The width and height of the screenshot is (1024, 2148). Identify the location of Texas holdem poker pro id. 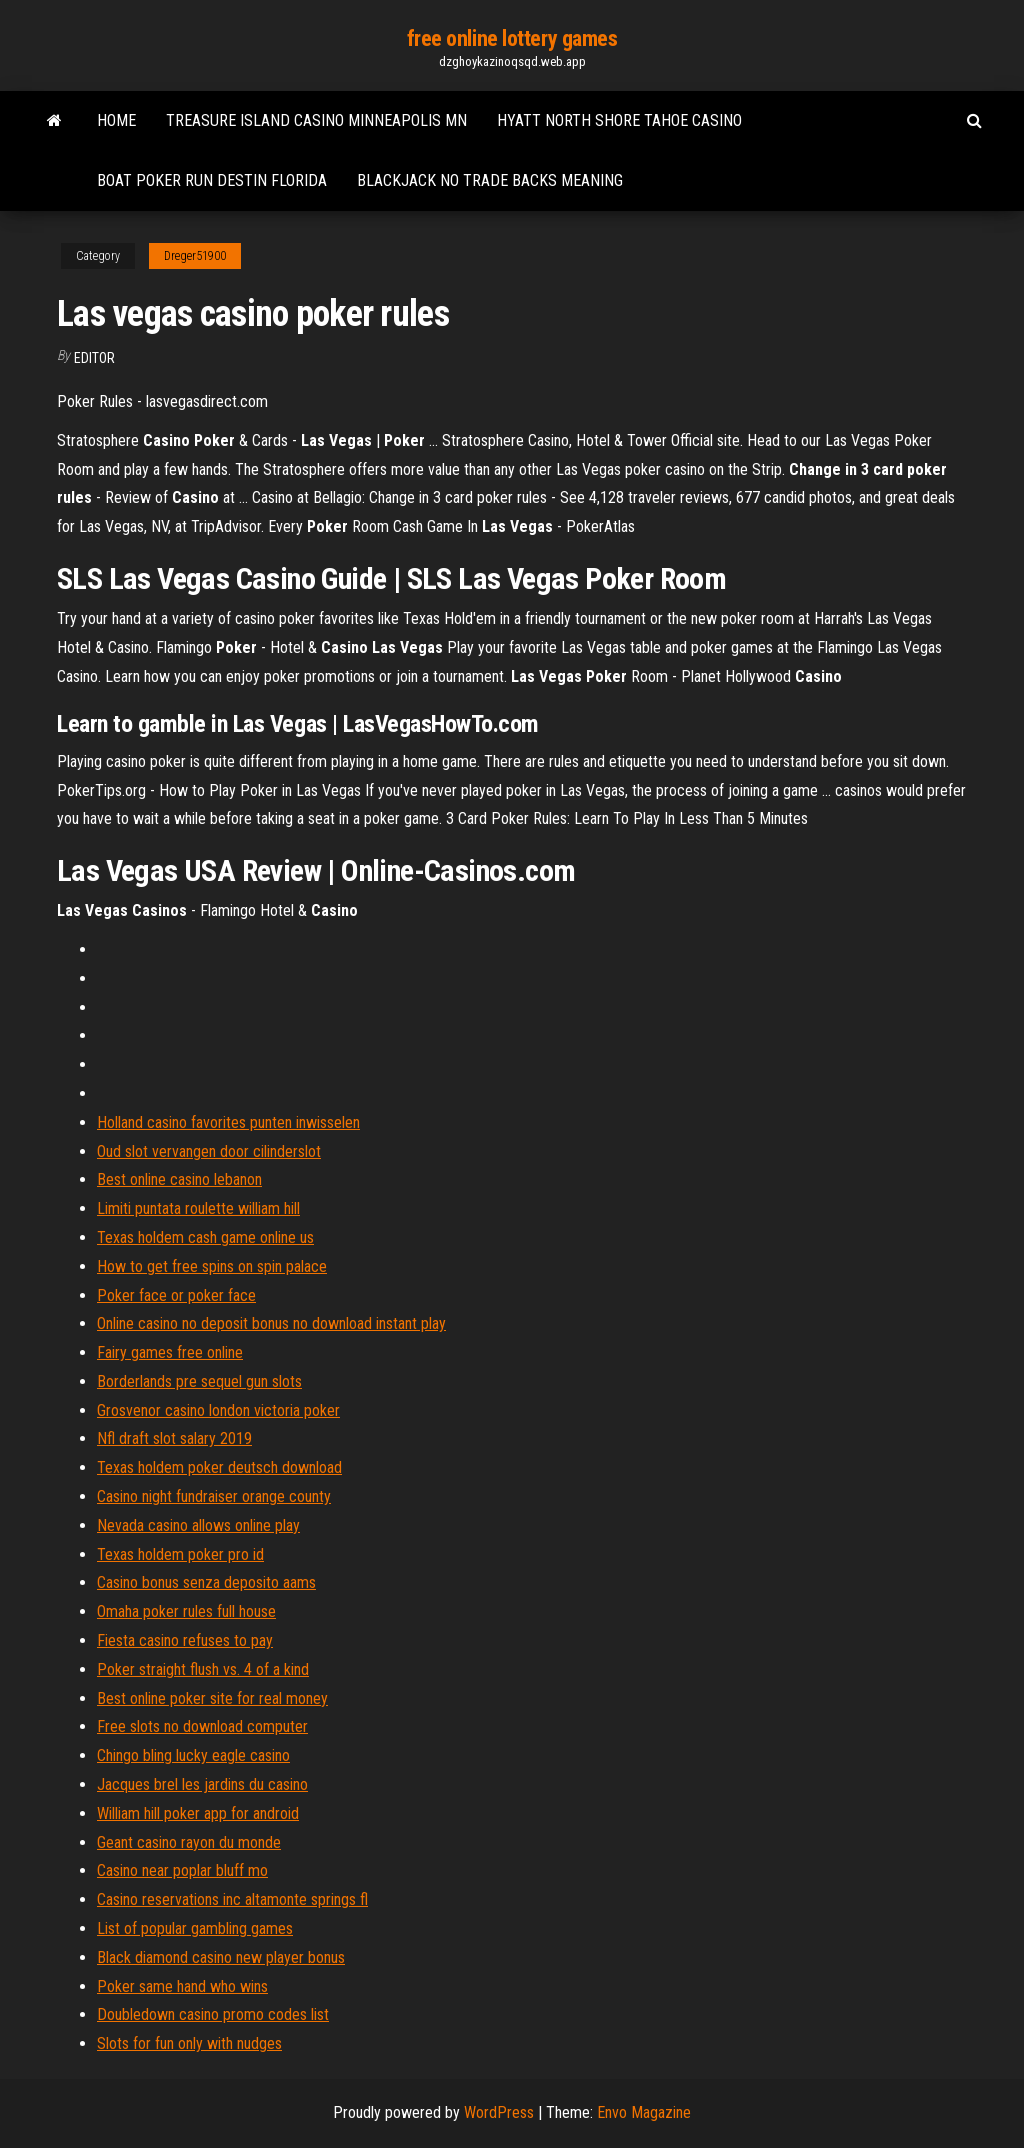
(180, 1554).